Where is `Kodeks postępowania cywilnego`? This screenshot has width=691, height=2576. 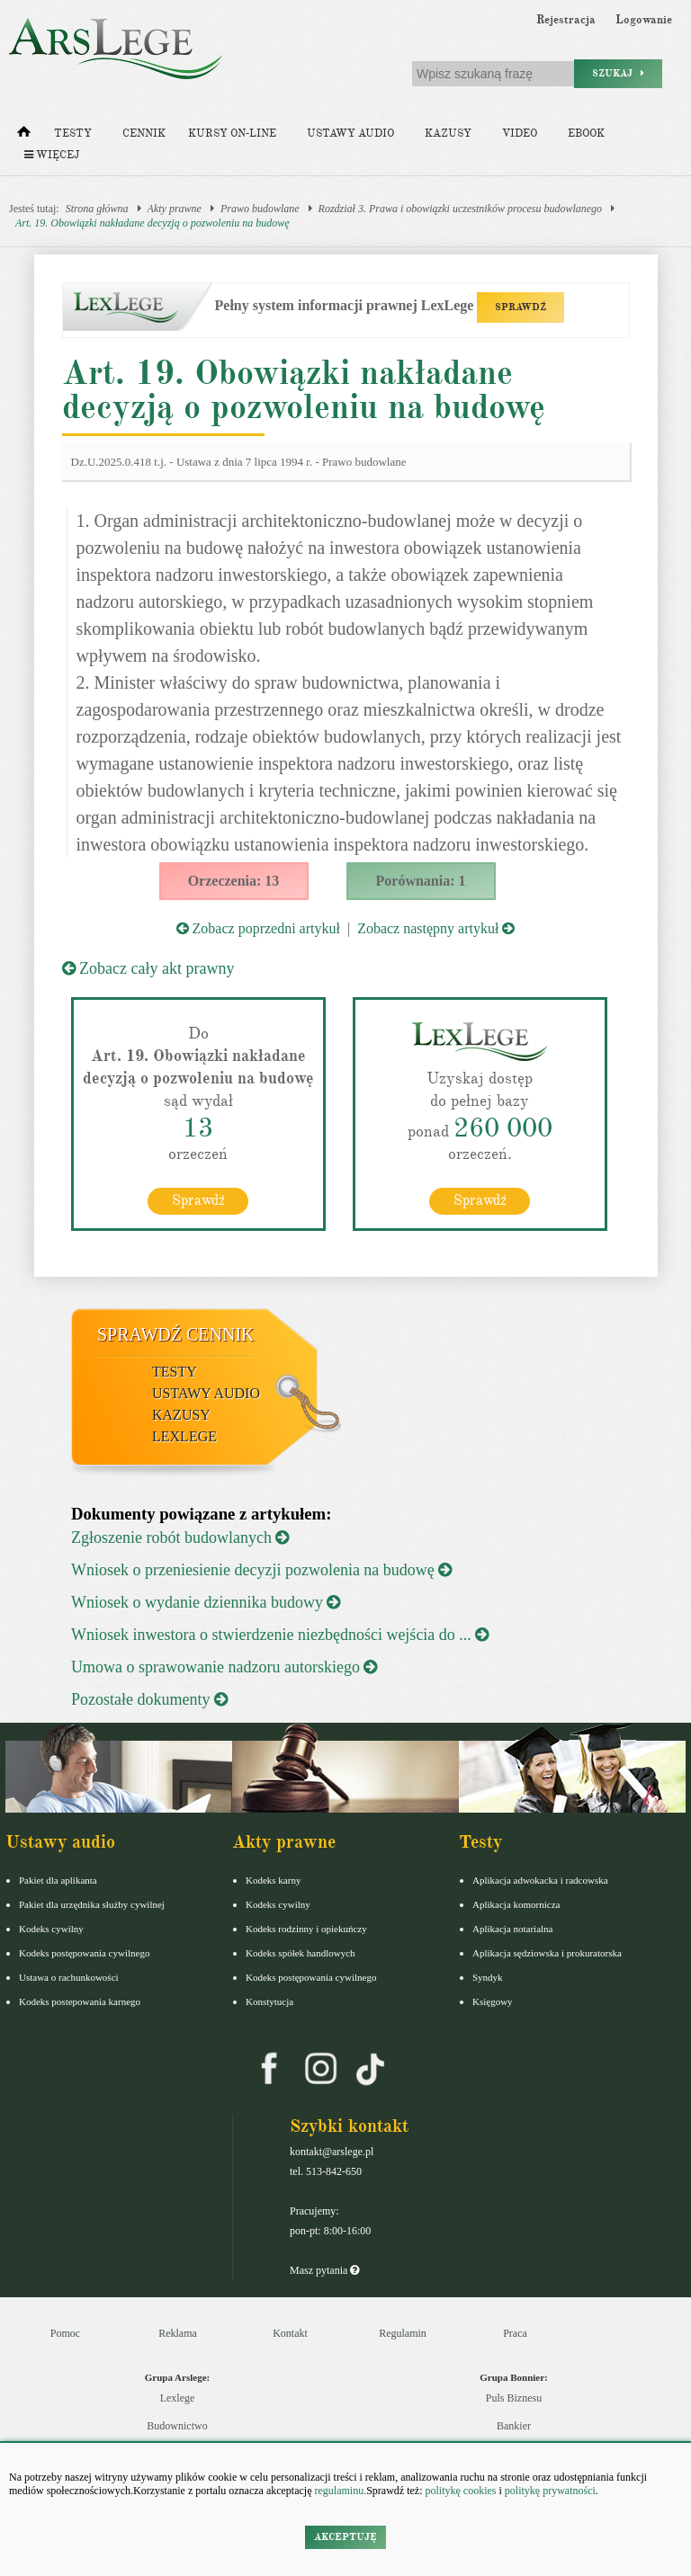
Kodeks postępowania cywilnego is located at coordinates (84, 1953).